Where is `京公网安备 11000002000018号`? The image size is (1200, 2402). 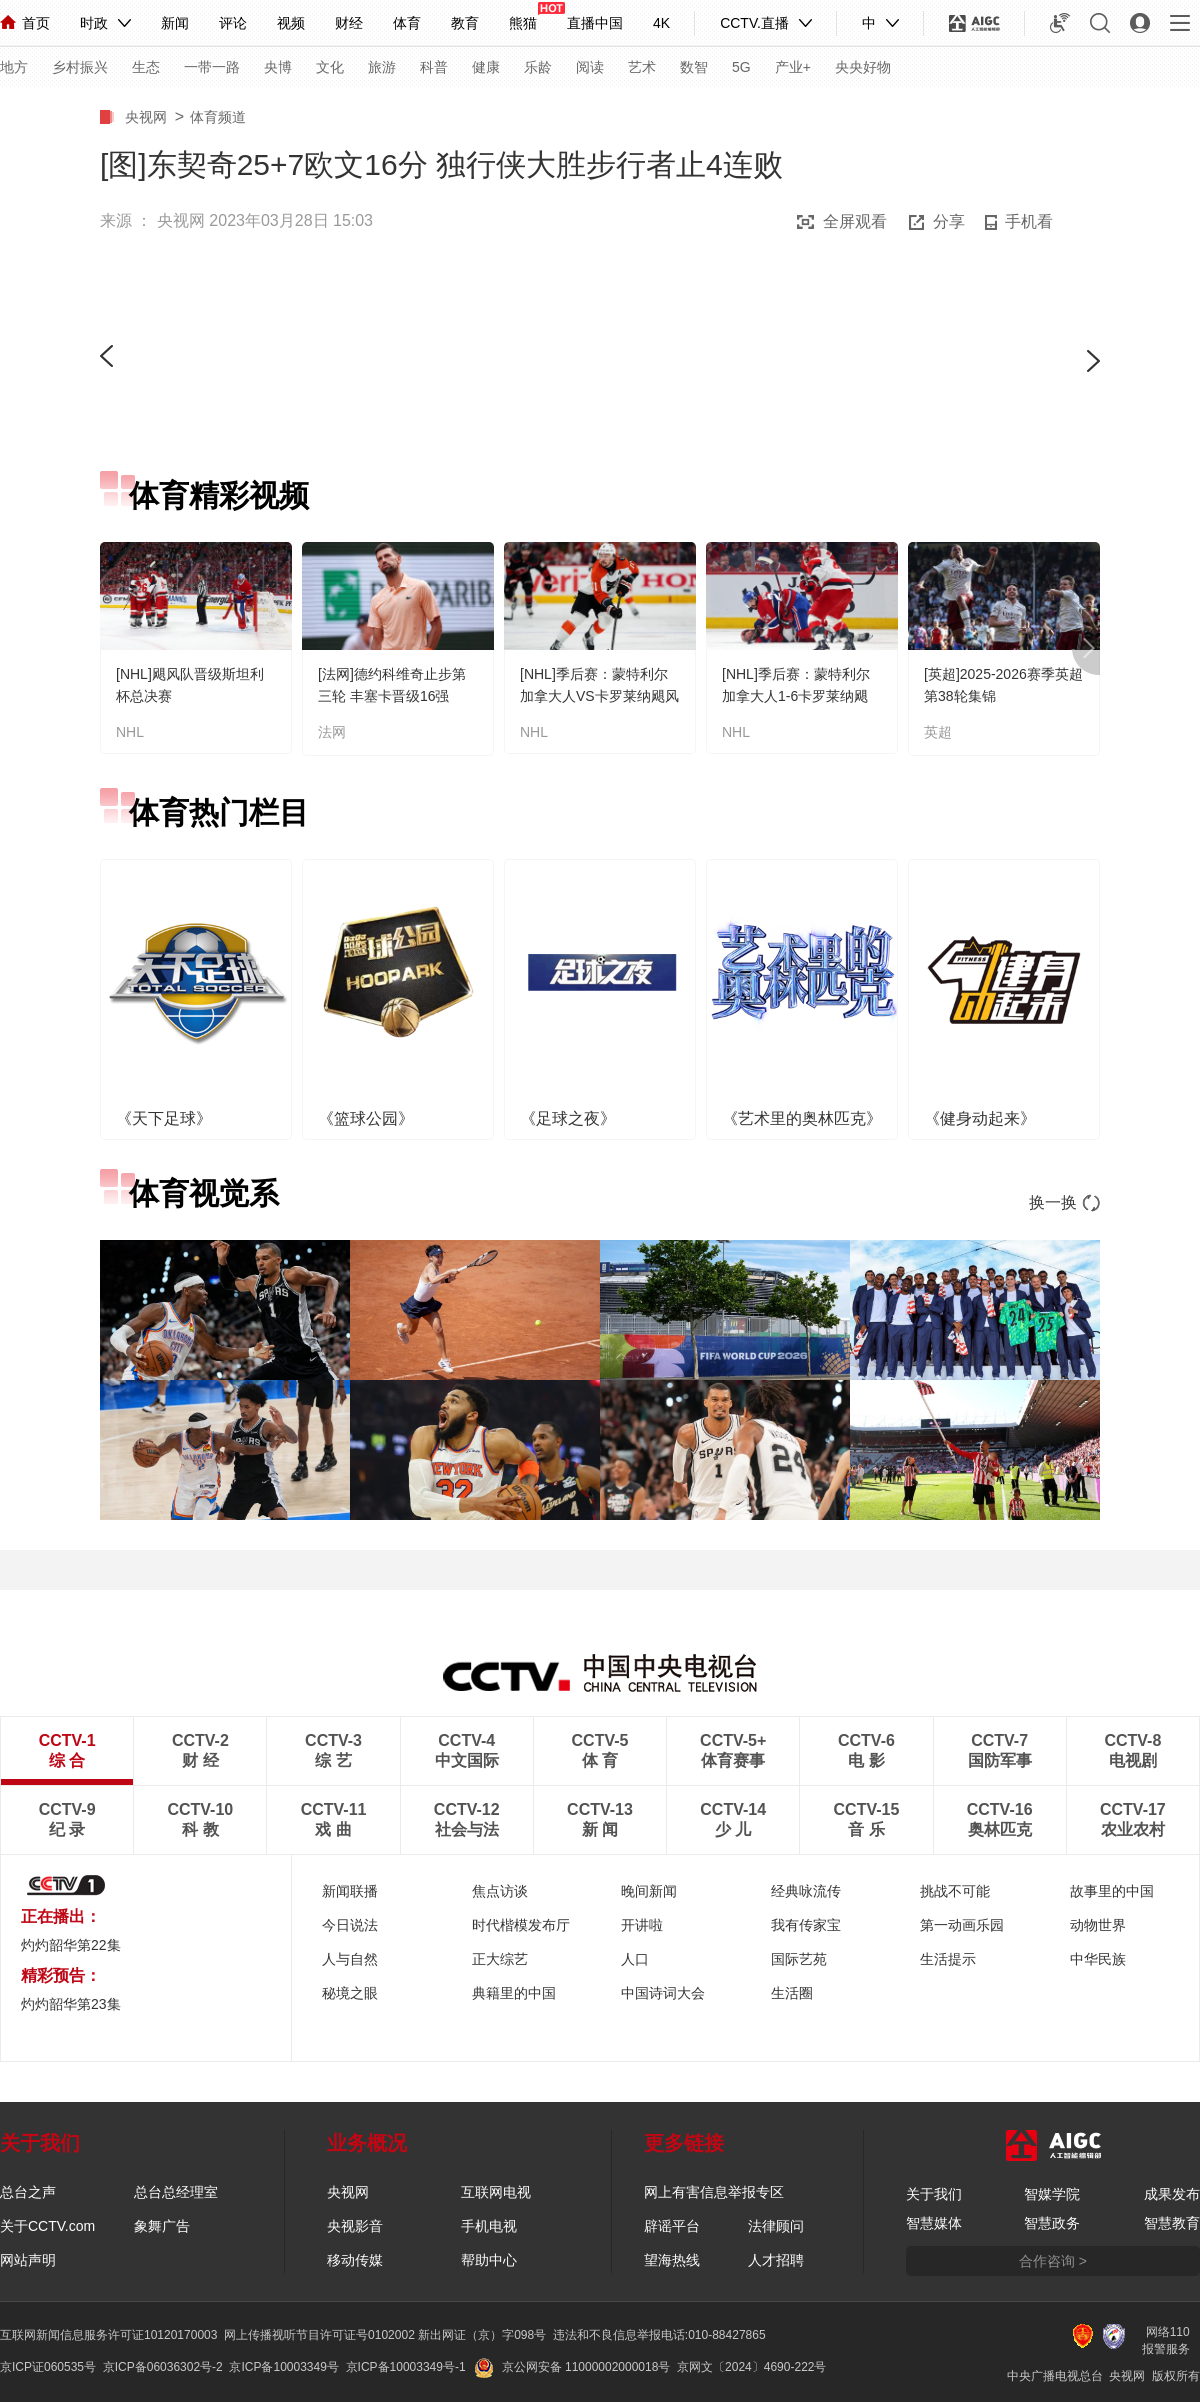
京公网安备 11000002000018号 is located at coordinates (572, 2367).